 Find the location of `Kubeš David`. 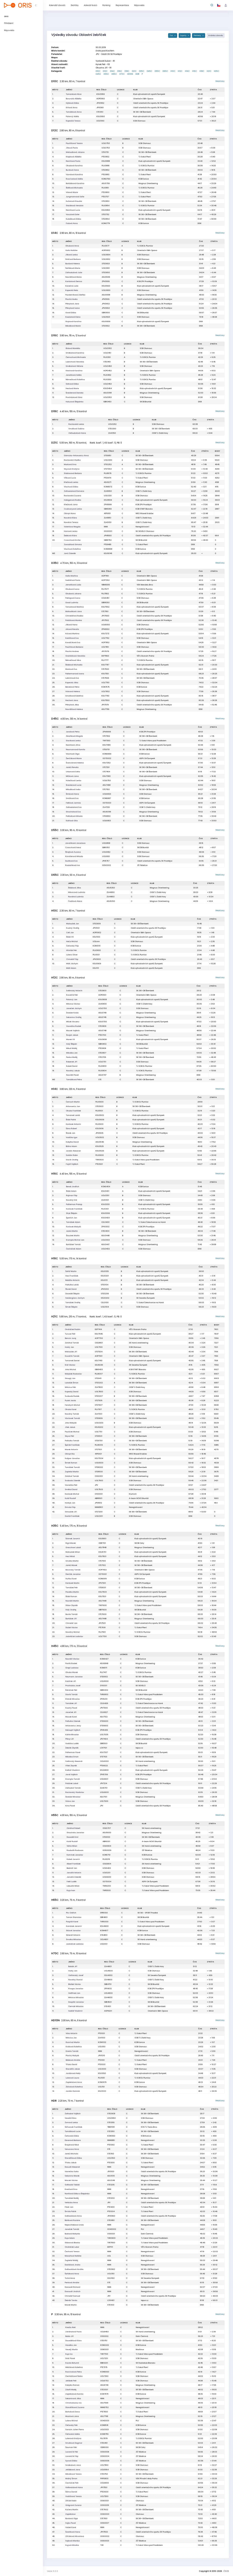

Kubeš David is located at coordinates (71, 1066).